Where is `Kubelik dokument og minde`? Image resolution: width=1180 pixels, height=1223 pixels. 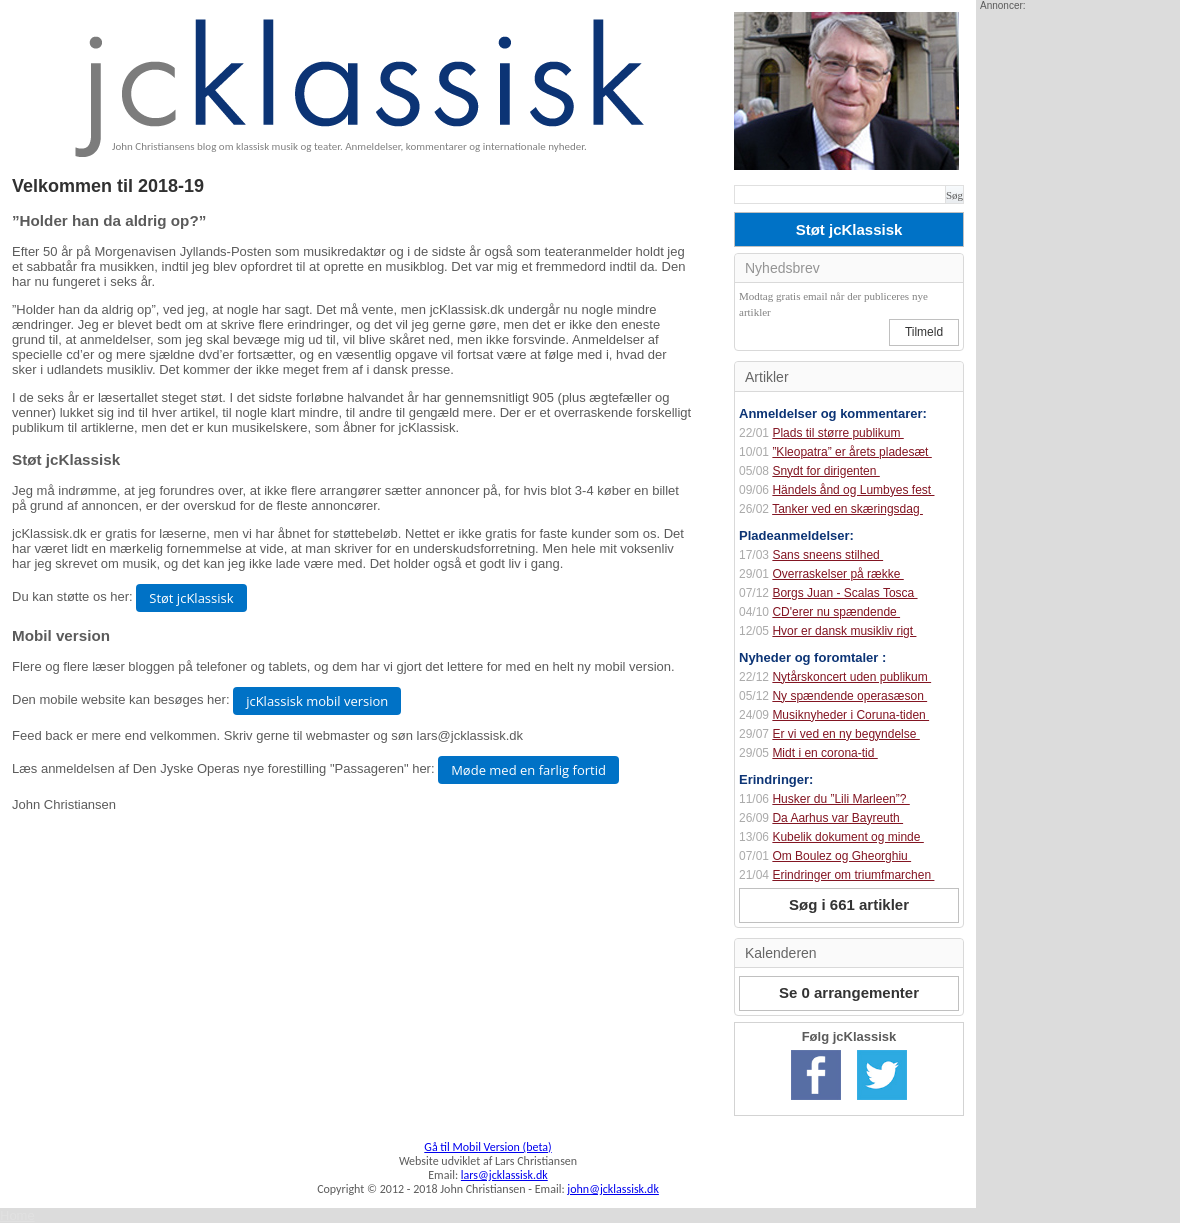 Kubelik dokument og minde is located at coordinates (847, 837).